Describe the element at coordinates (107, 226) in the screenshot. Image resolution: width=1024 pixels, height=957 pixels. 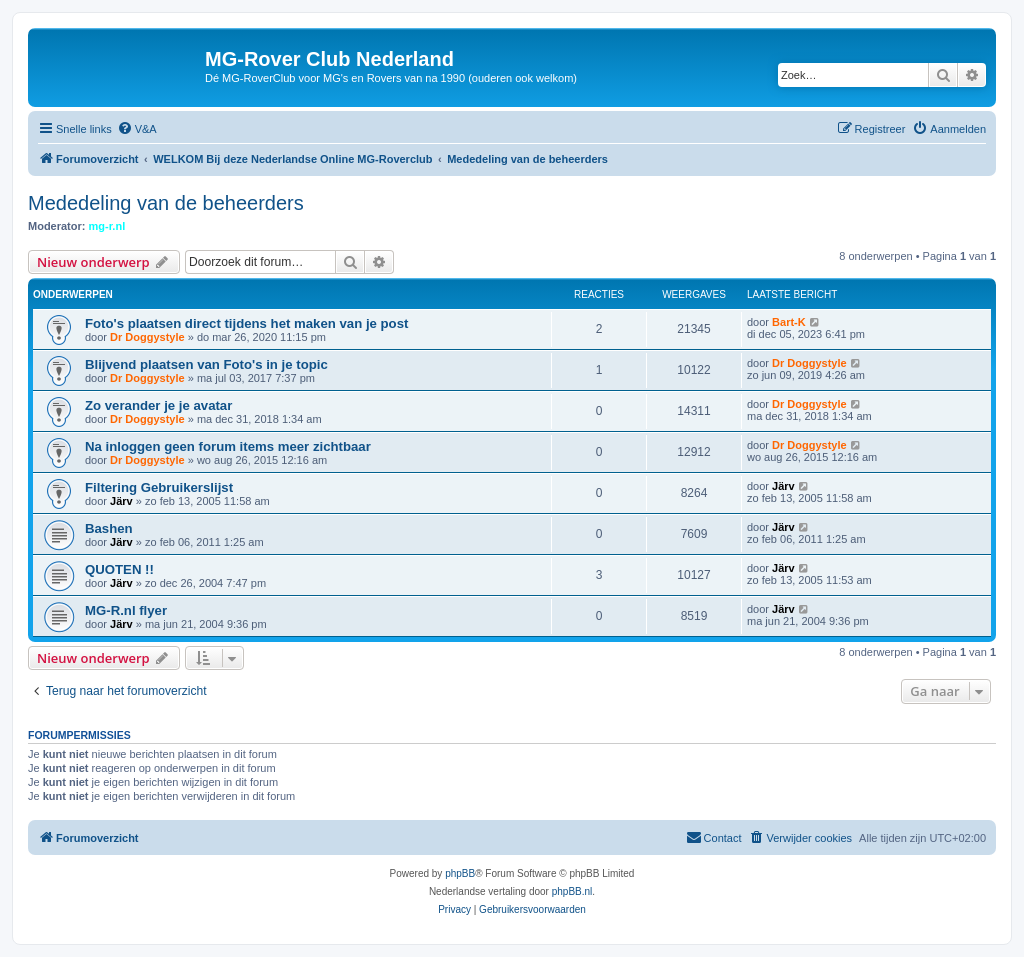
I see `mg-r.nl` at that location.